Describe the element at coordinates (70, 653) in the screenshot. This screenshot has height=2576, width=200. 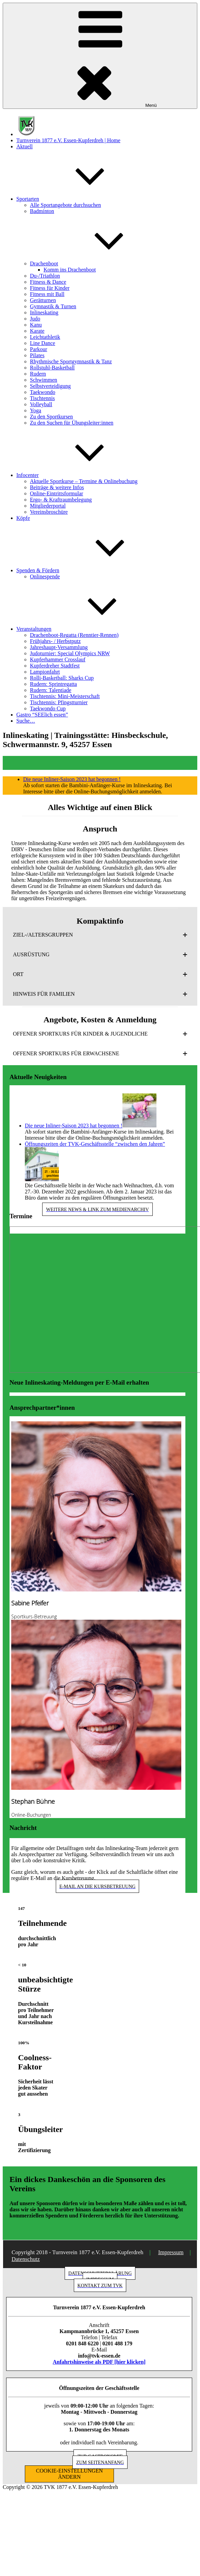
I see `Judoturnier: Special Olympics NRW` at that location.